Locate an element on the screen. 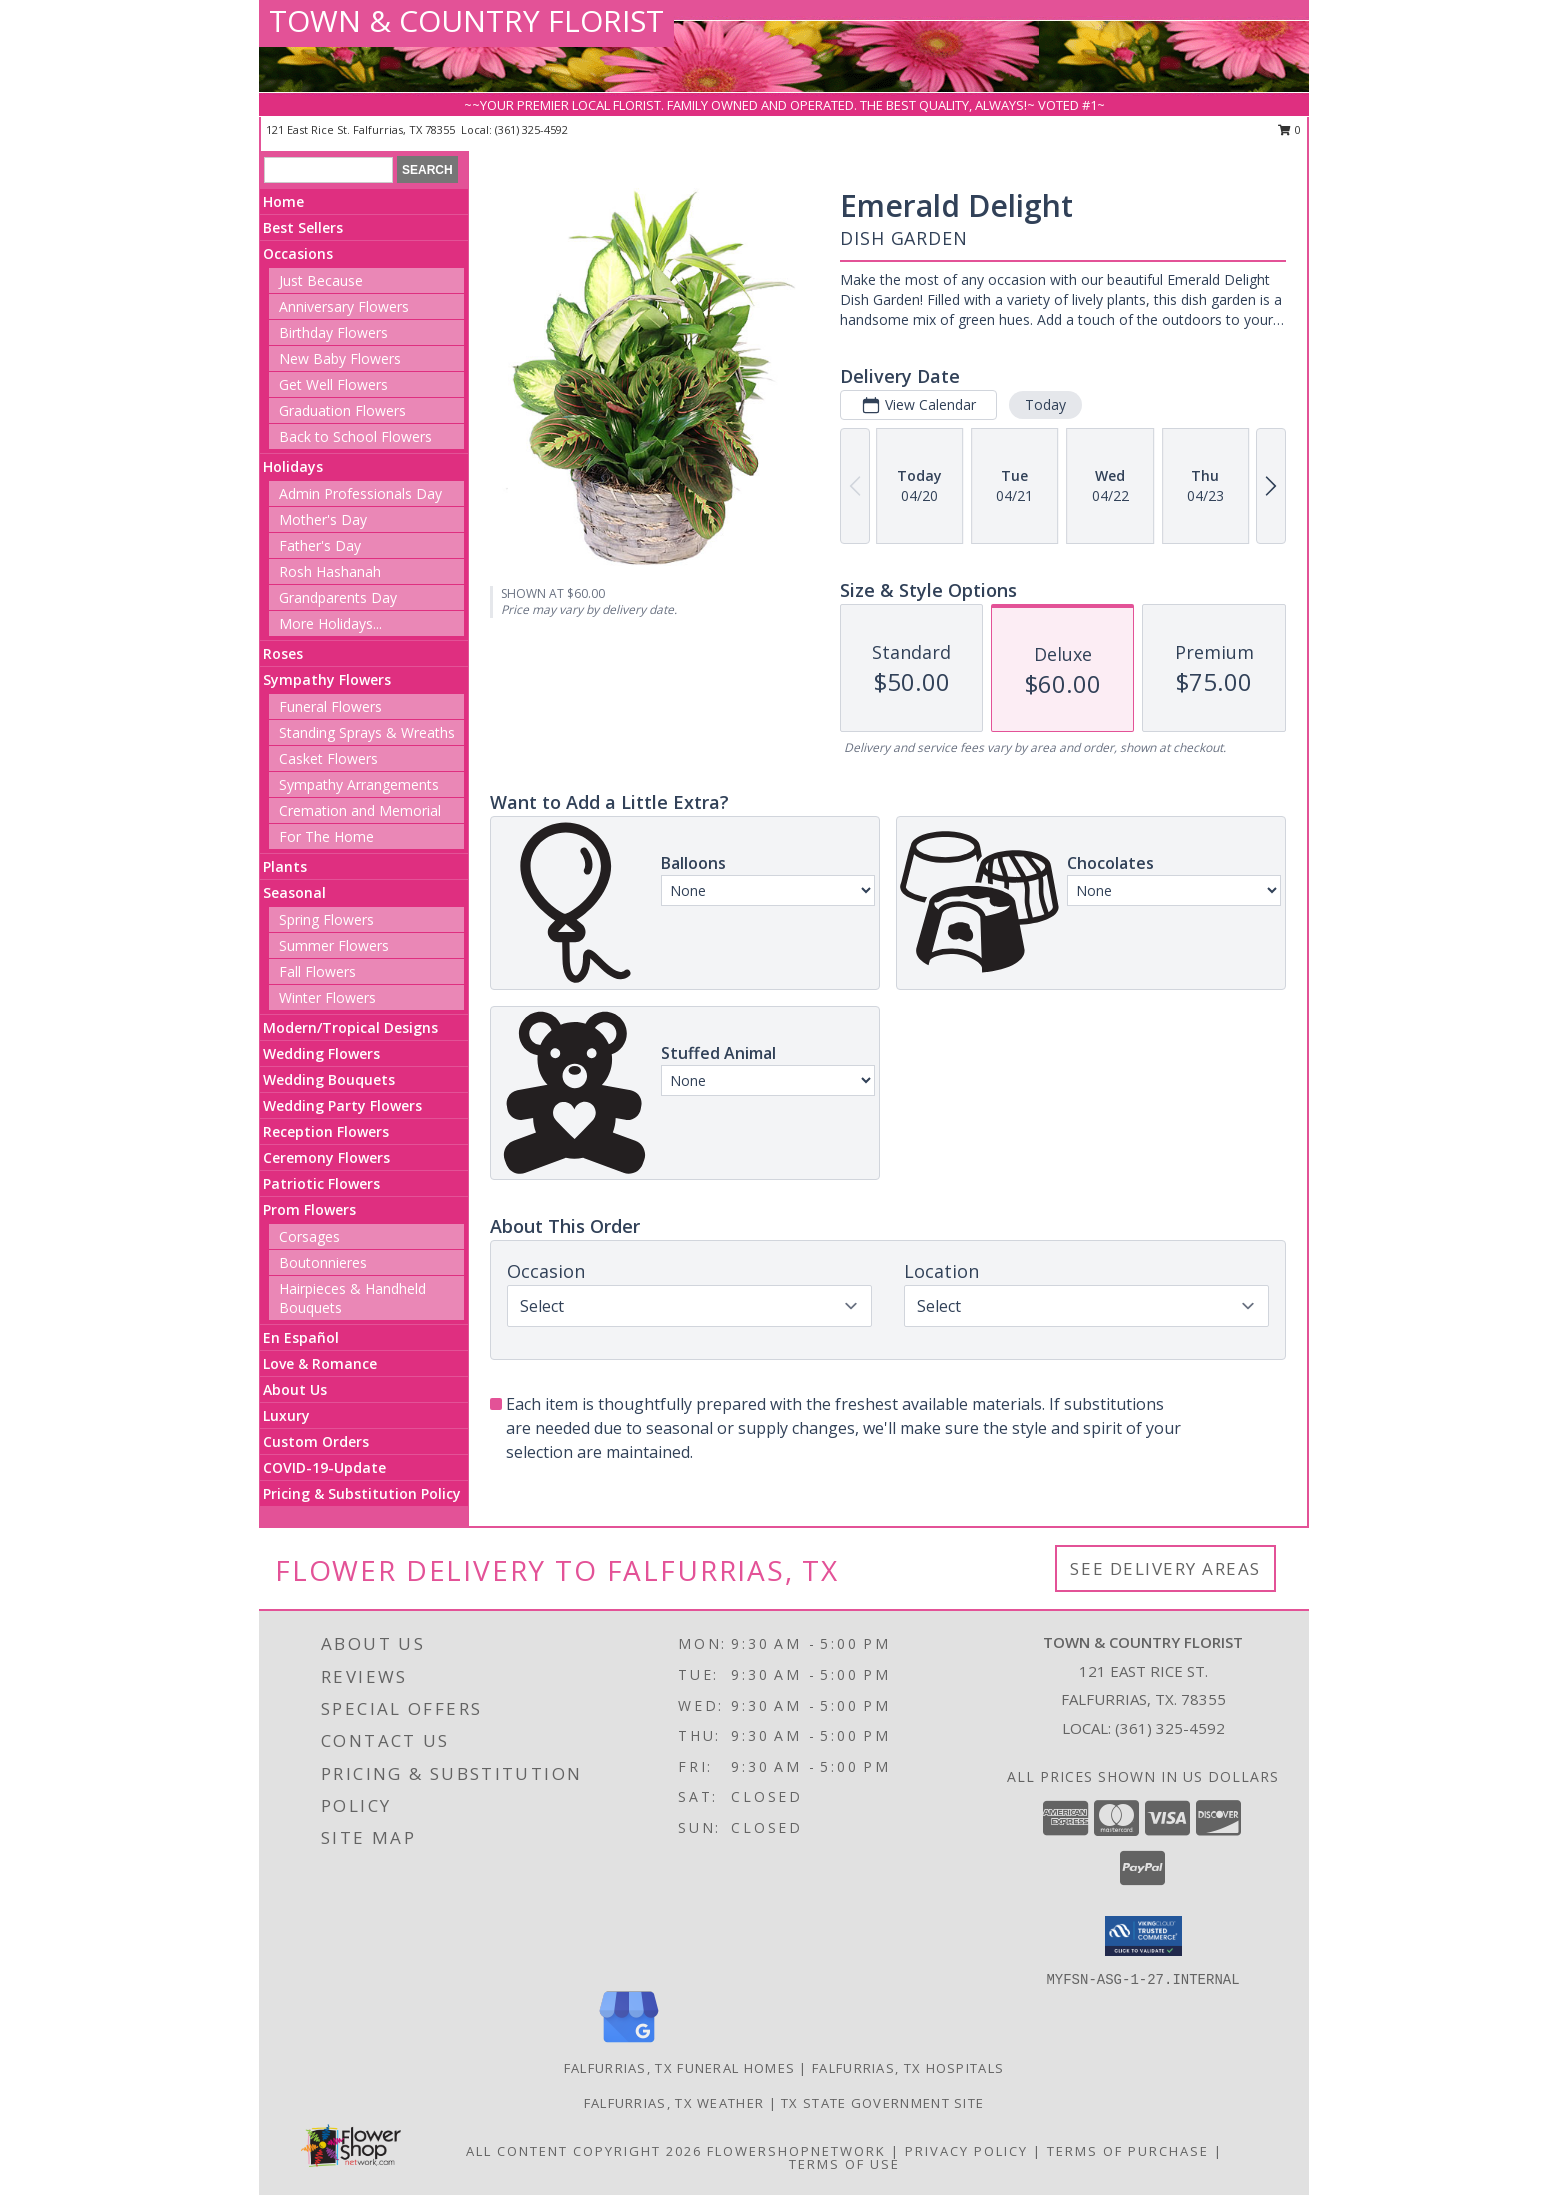  Spring Flowers is located at coordinates (326, 919).